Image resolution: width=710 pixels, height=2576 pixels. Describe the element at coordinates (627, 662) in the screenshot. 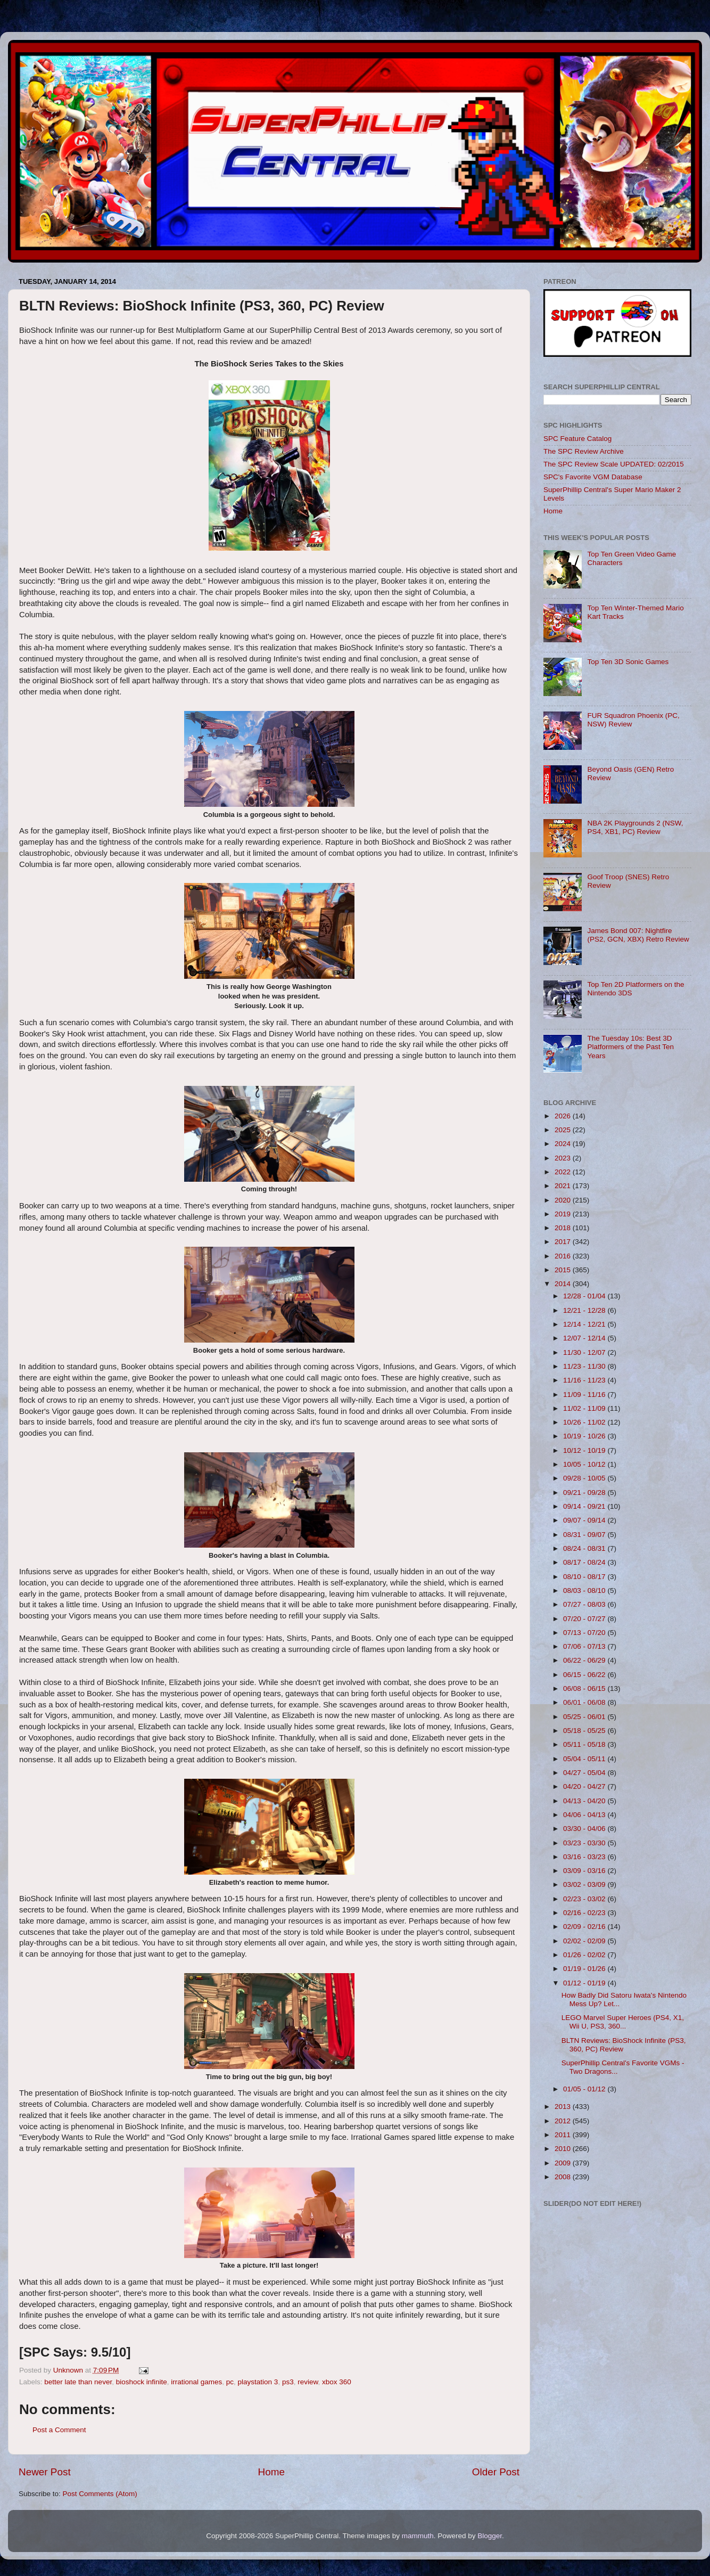

I see `Top Ten 3D Sonic Games` at that location.